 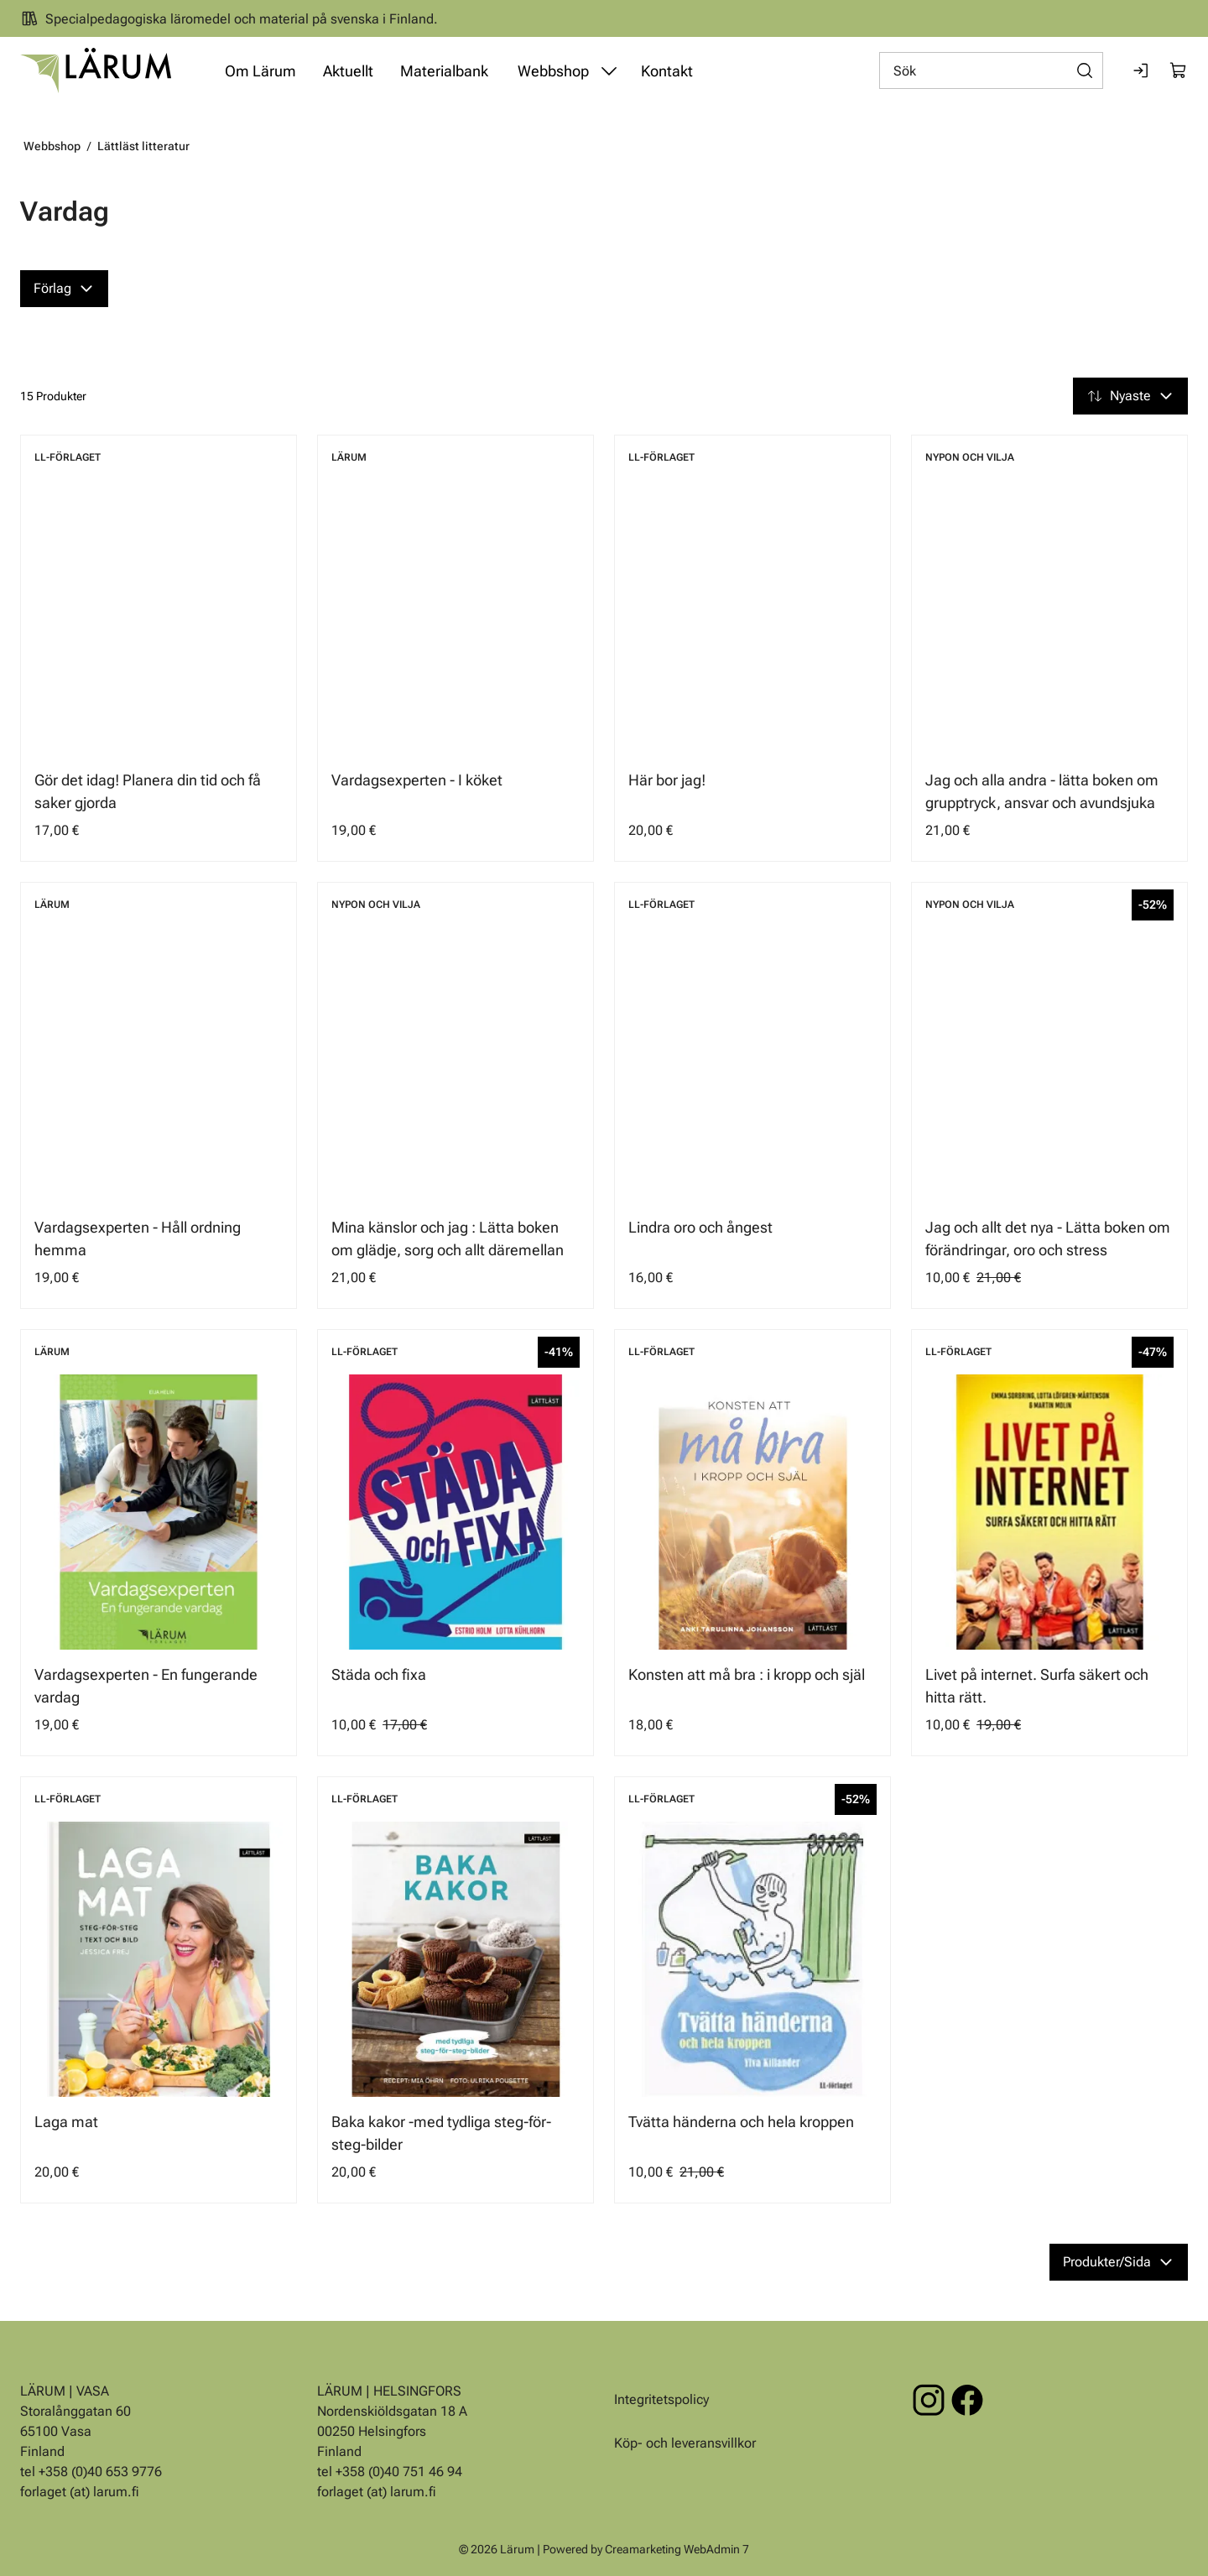 What do you see at coordinates (64, 288) in the screenshot?
I see `[Förlag]` at bounding box center [64, 288].